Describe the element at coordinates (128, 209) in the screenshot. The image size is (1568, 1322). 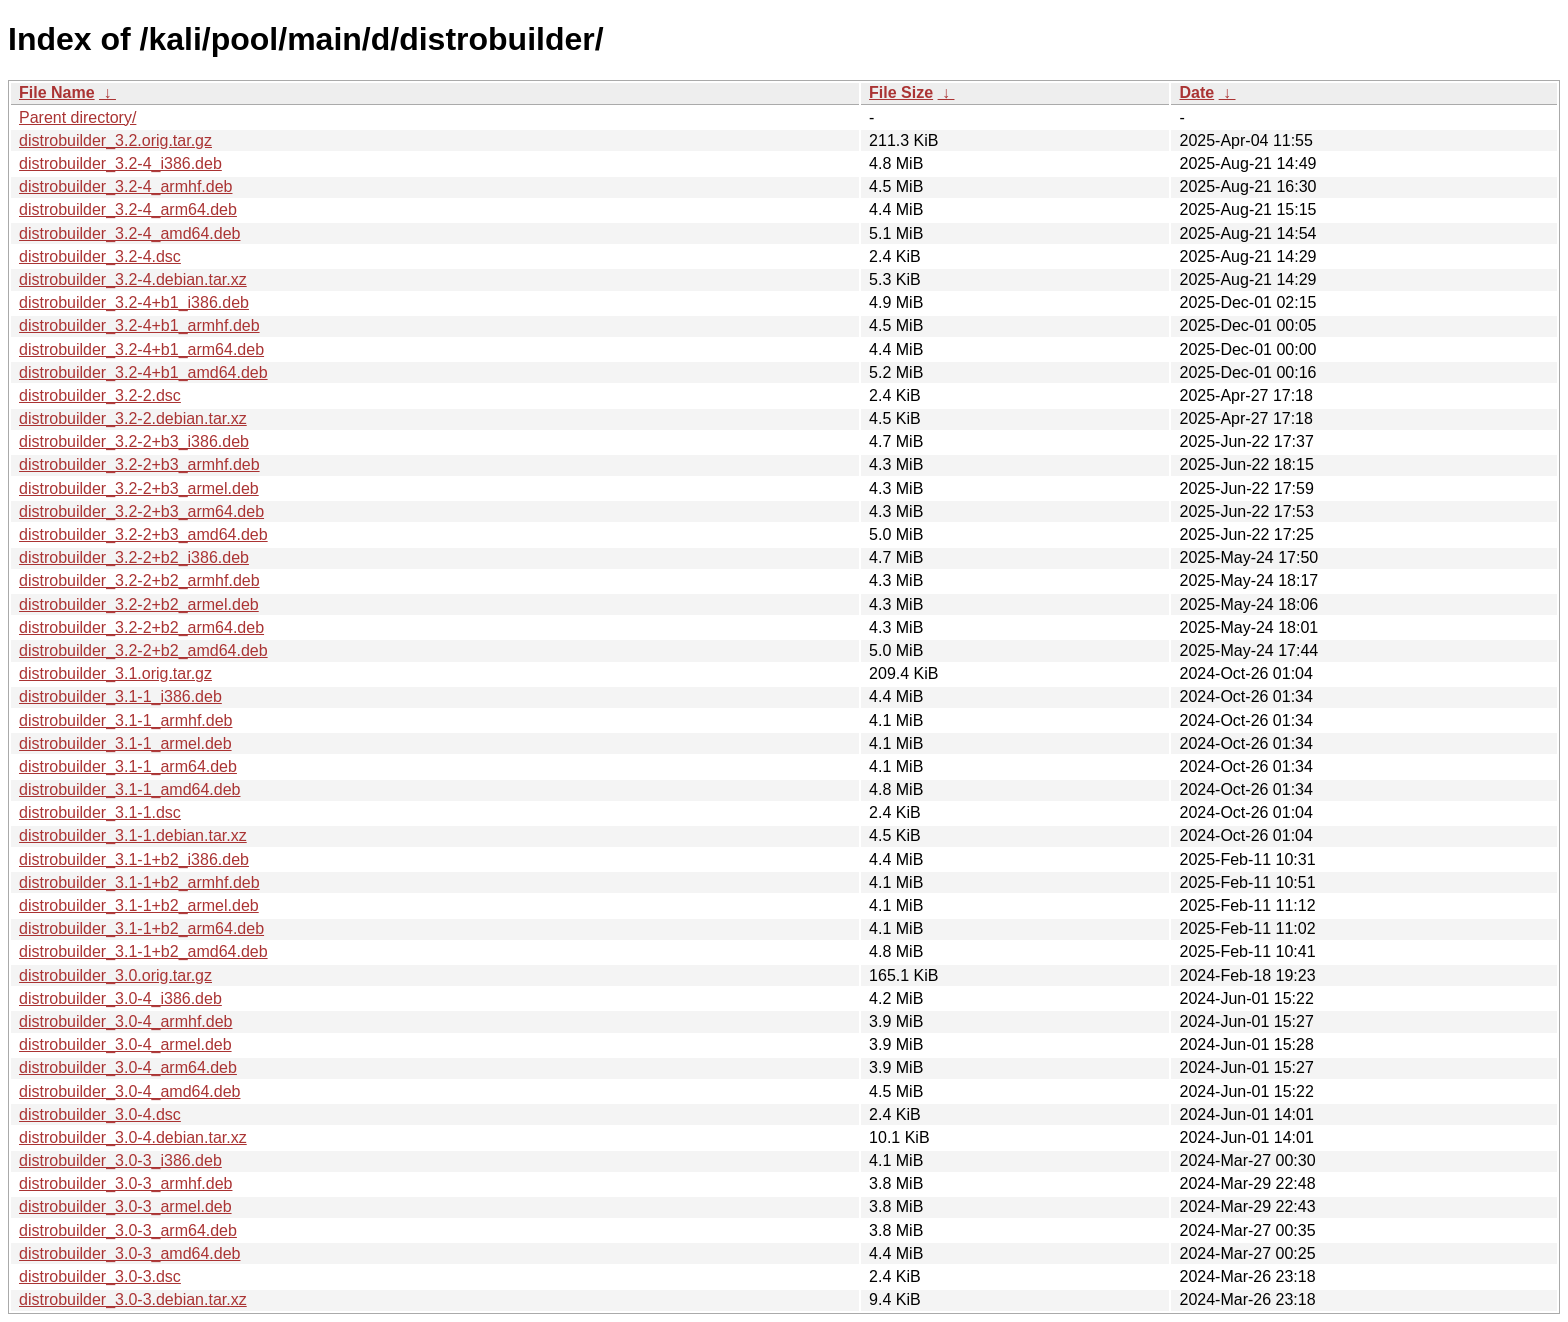
I see `distrobuilder_3.2-4_arm64.deb` at that location.